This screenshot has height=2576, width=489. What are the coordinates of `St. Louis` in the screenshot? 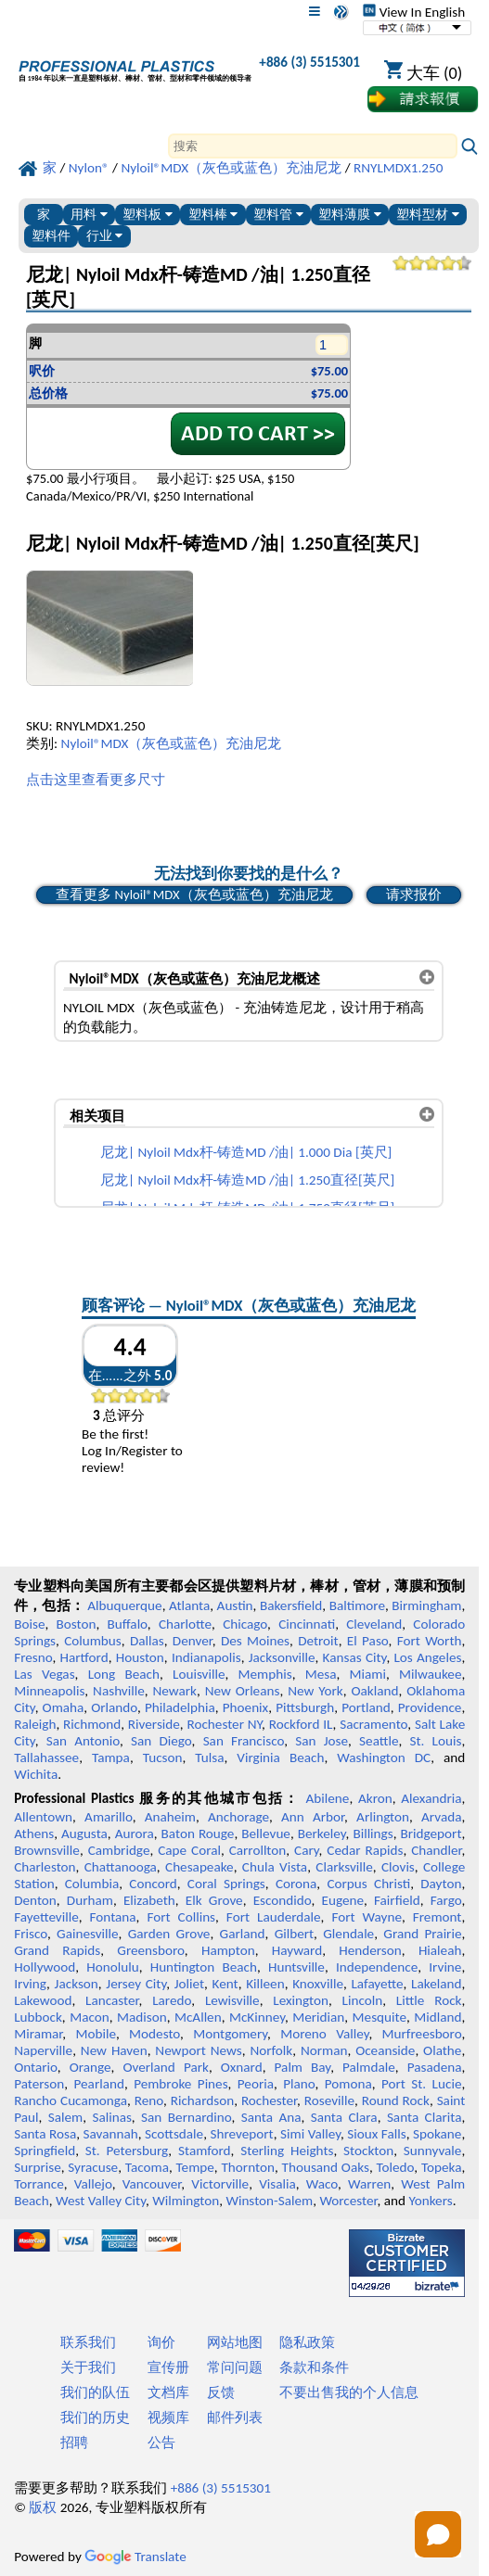 It's located at (435, 1740).